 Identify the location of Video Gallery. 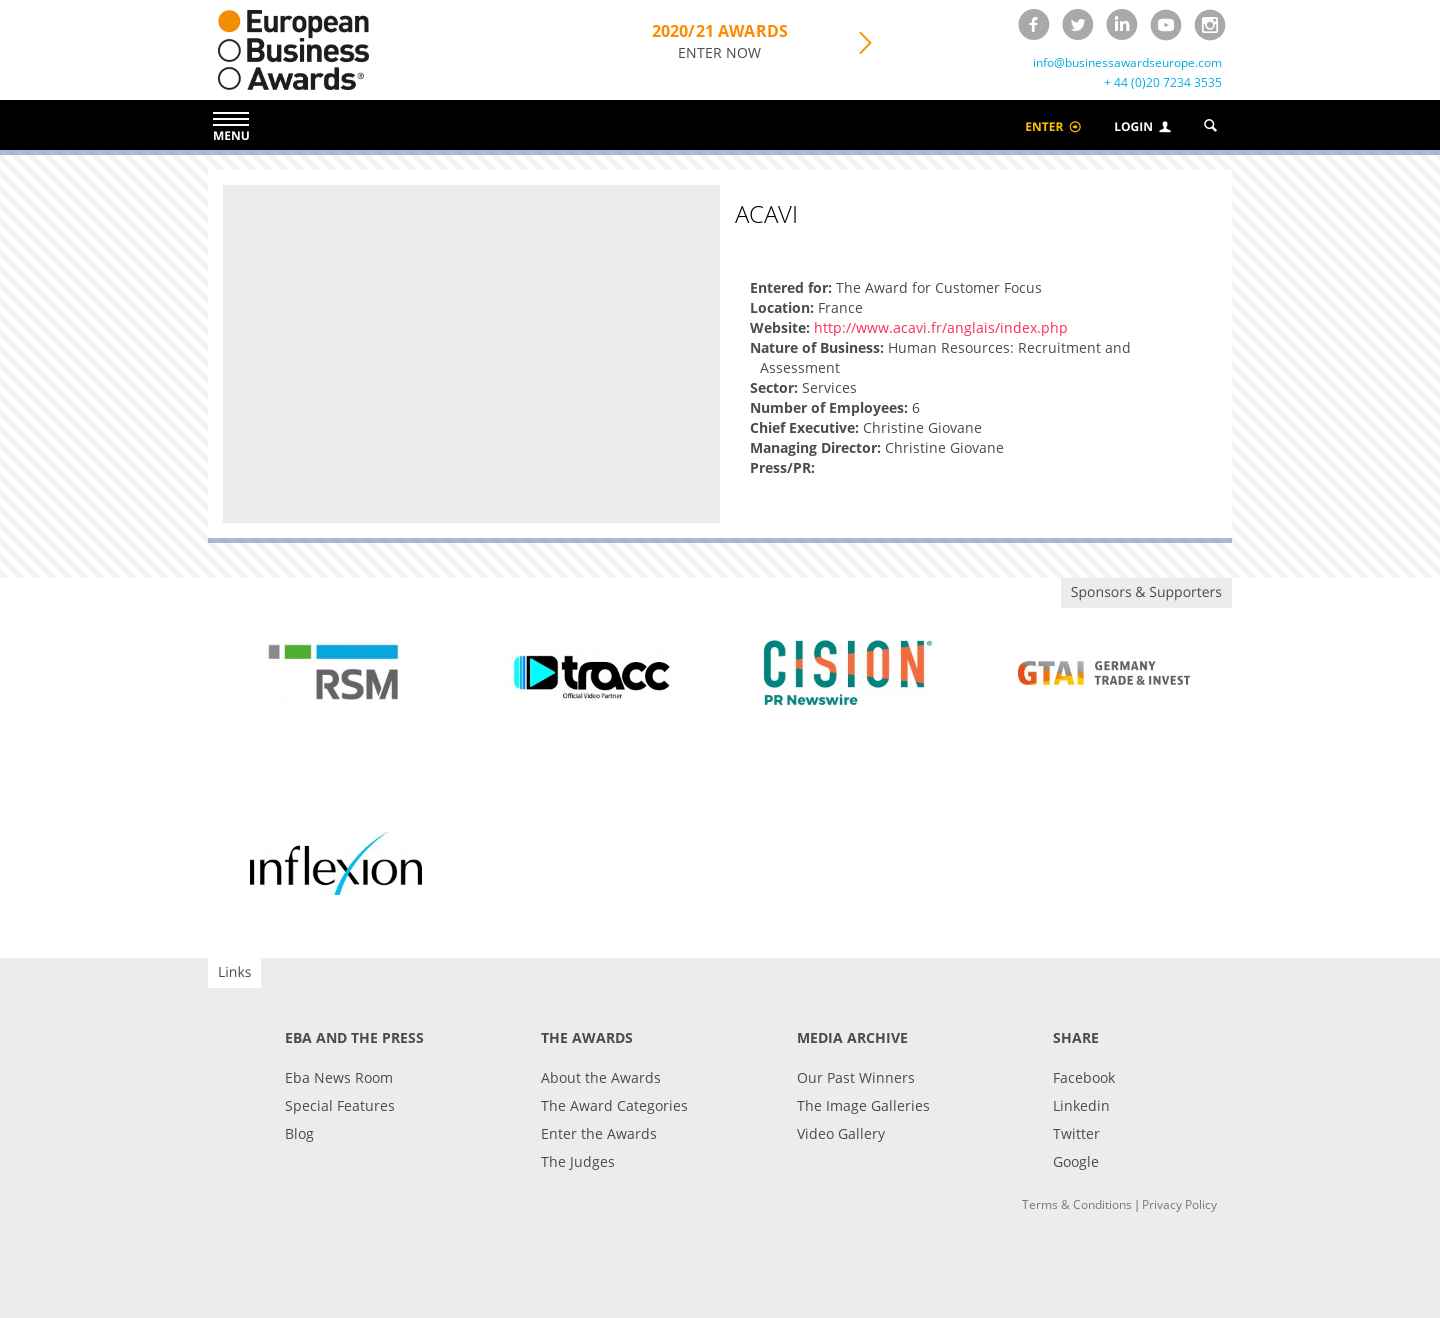
(841, 1133).